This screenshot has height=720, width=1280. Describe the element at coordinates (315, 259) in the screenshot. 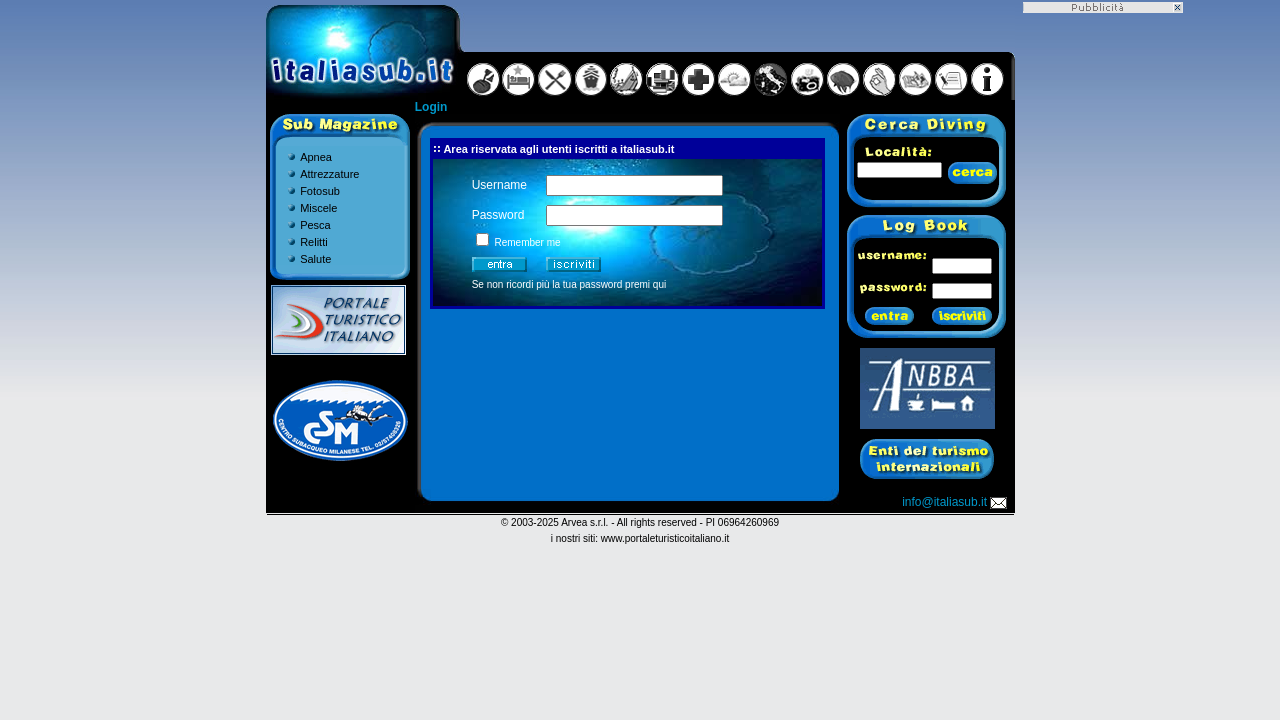

I see `Salute` at that location.